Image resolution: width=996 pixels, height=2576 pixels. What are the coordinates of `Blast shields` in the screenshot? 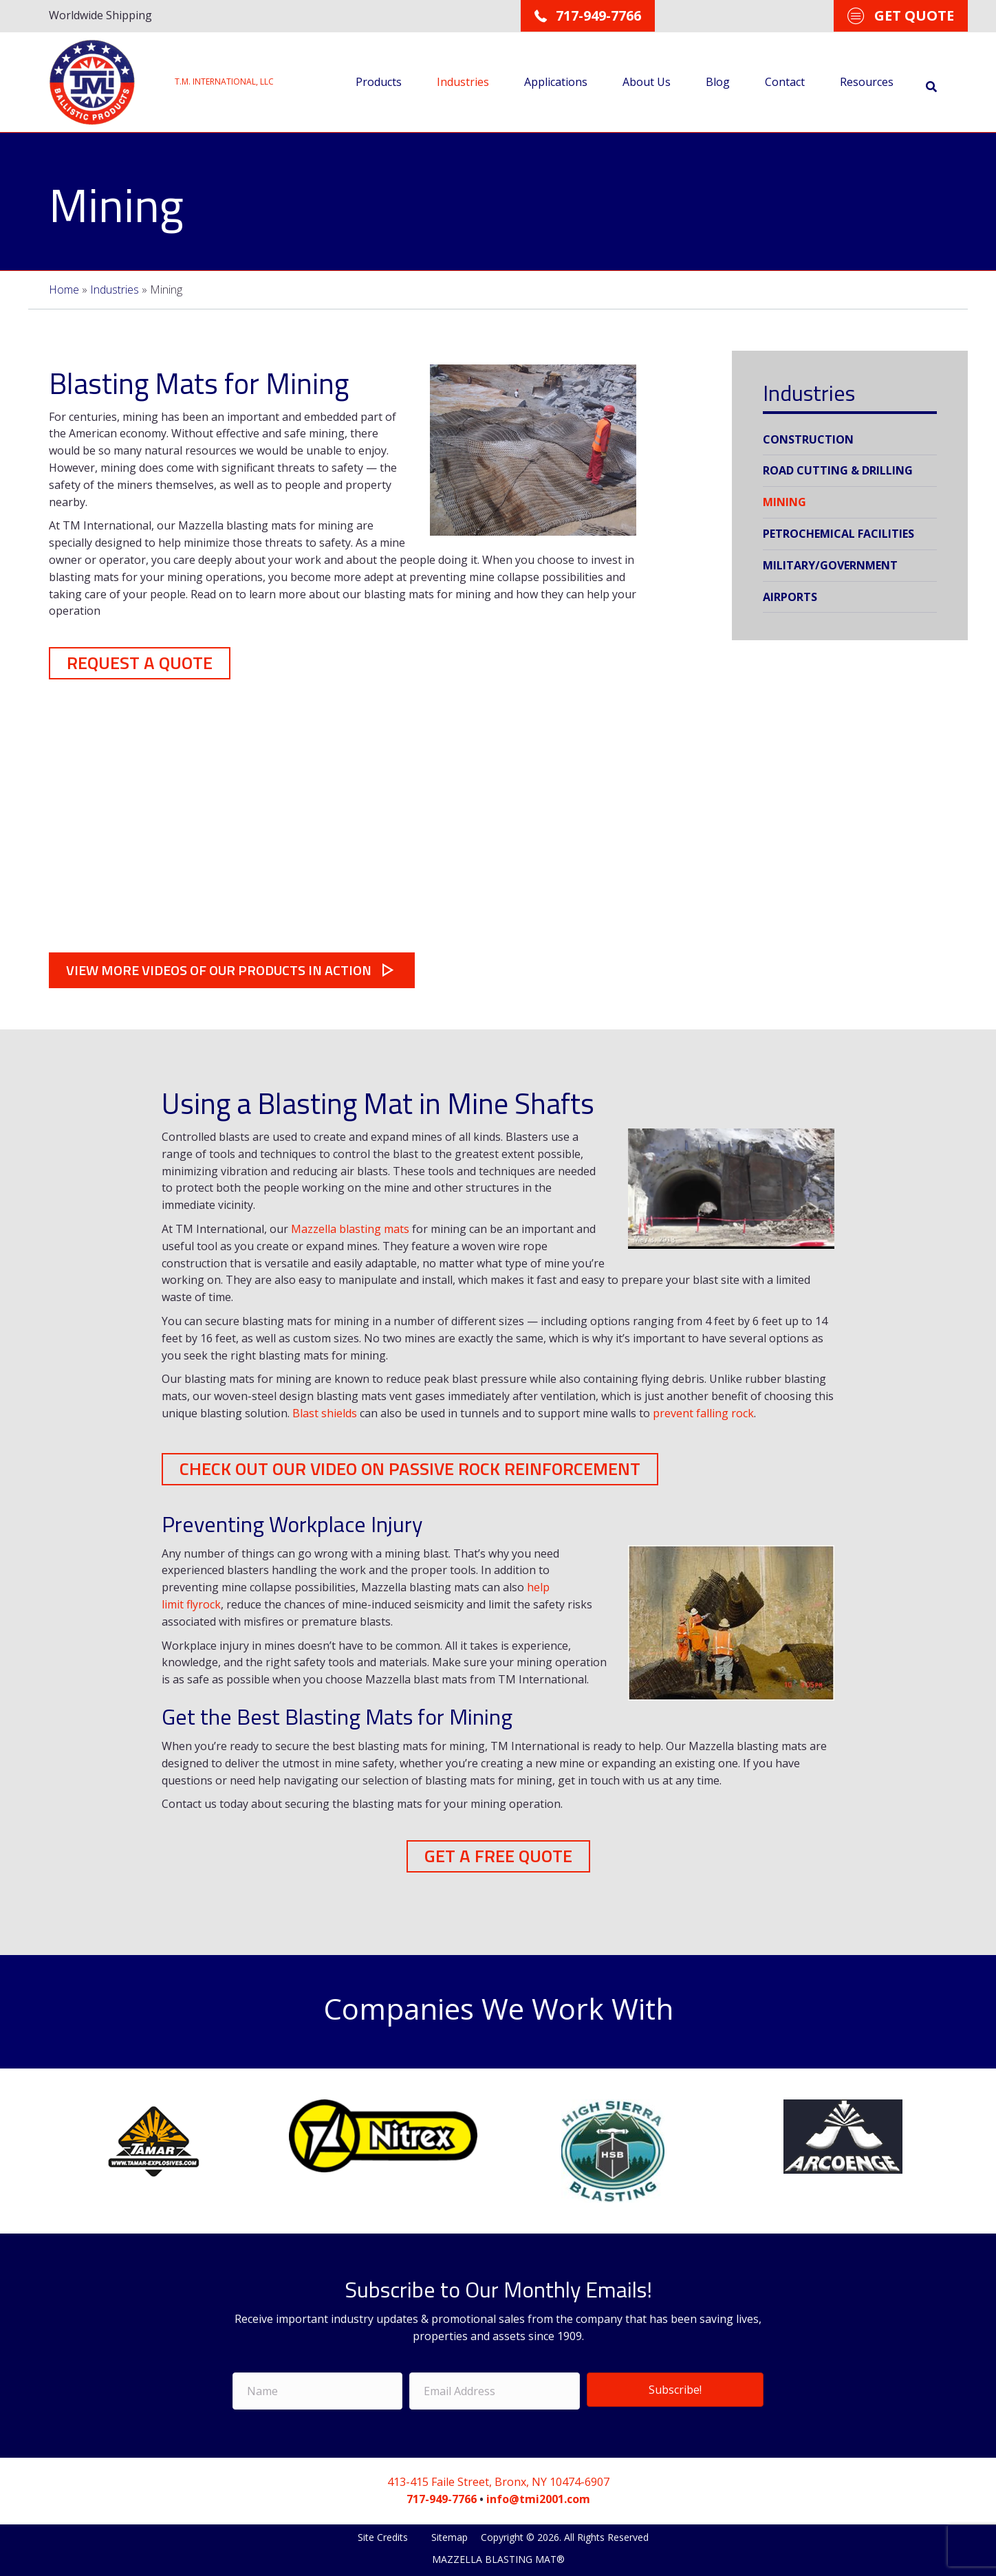 It's located at (324, 1411).